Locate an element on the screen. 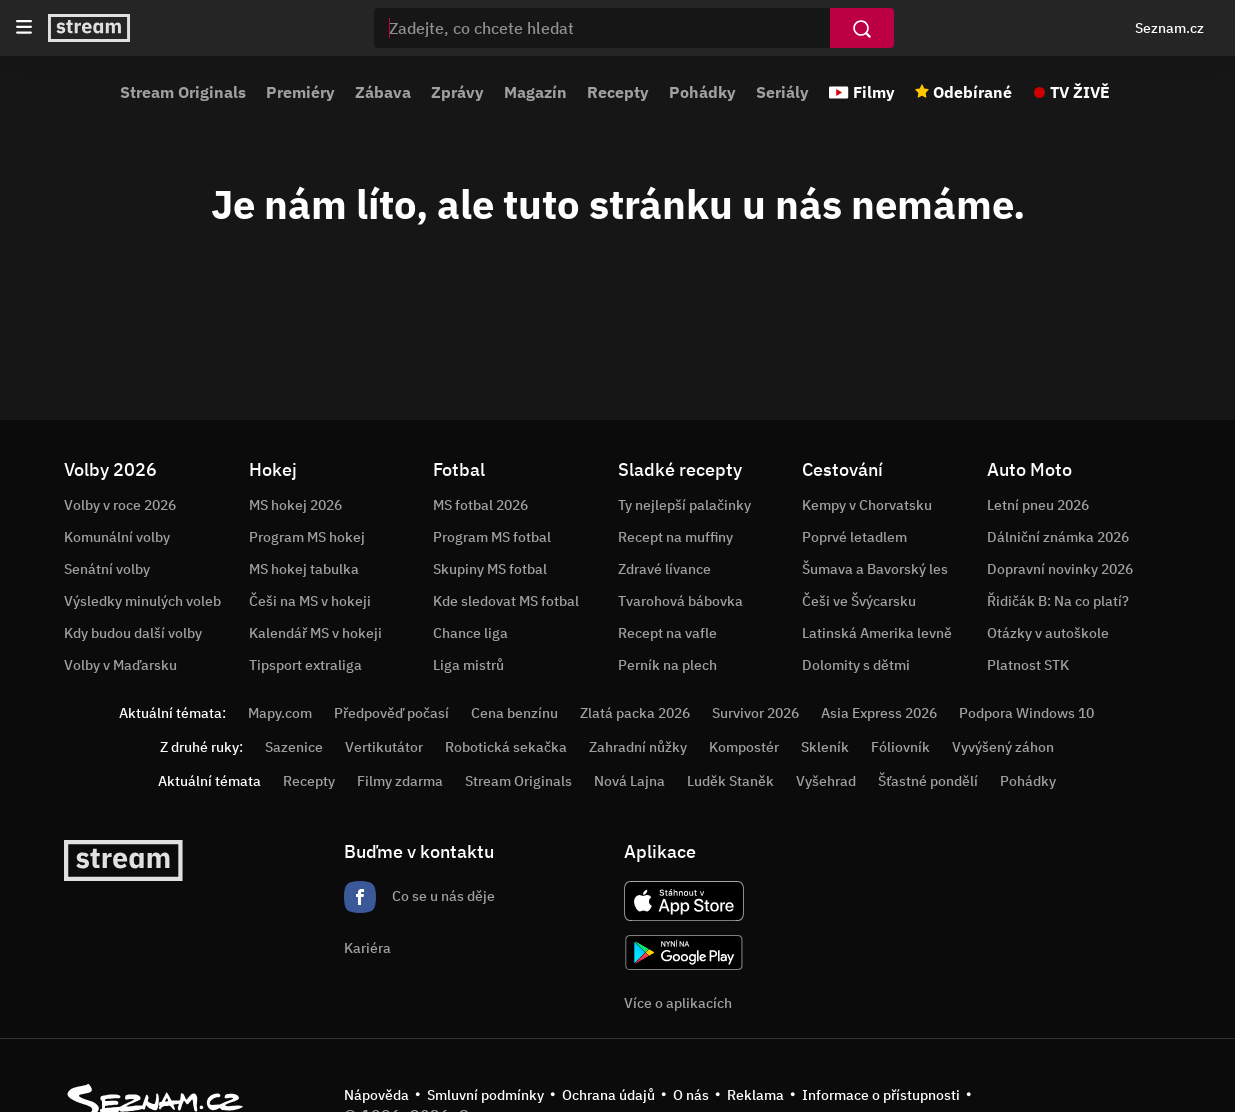  Seriály is located at coordinates (782, 92).